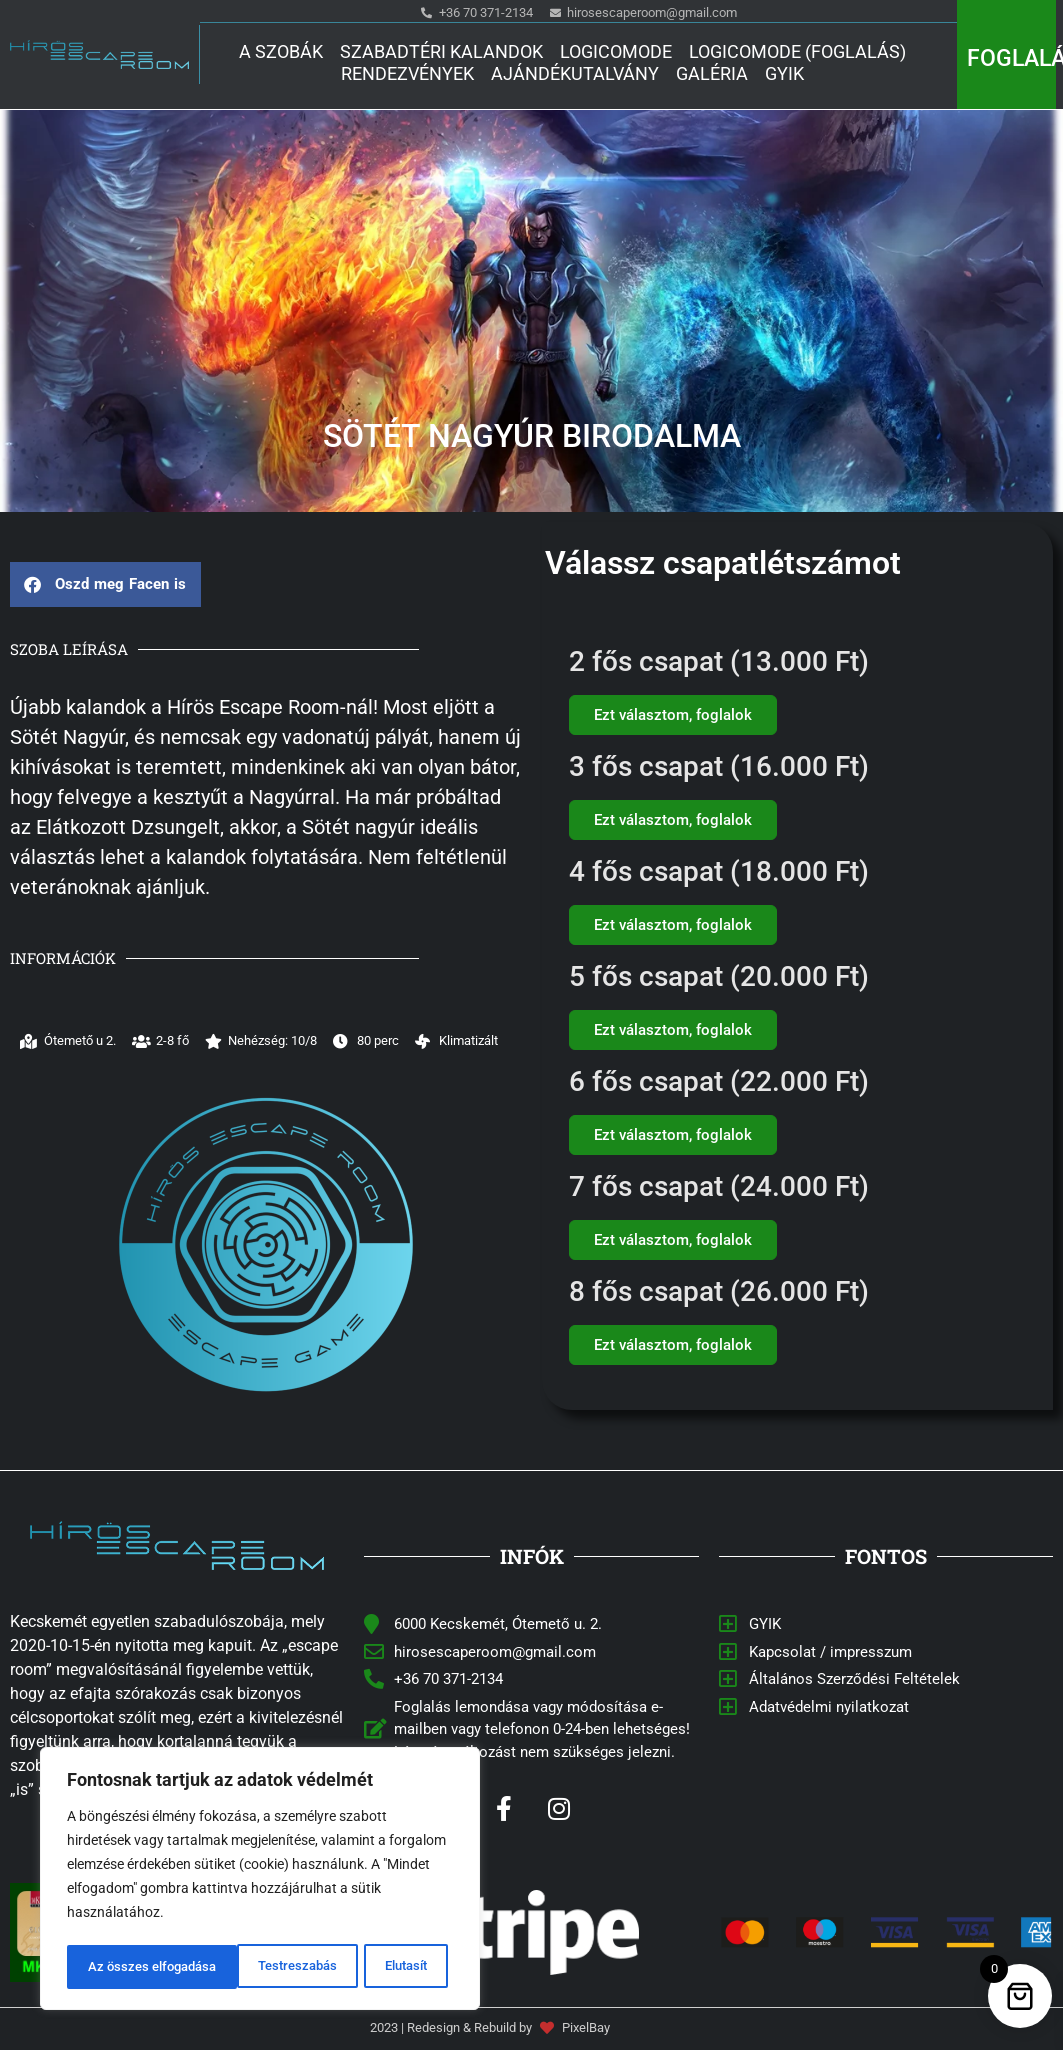 Image resolution: width=1063 pixels, height=2050 pixels. I want to click on GYIK, so click(784, 73).